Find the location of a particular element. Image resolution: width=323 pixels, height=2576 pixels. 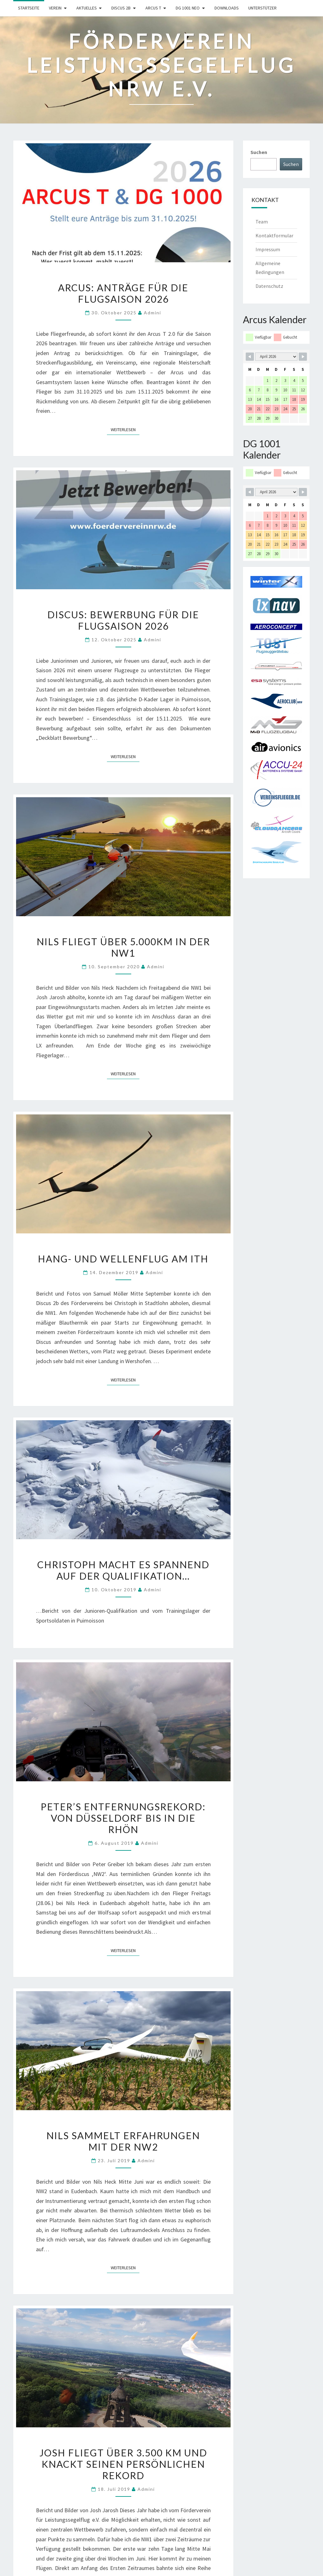

Hang- und Wellenflug am Ith is located at coordinates (123, 1258).